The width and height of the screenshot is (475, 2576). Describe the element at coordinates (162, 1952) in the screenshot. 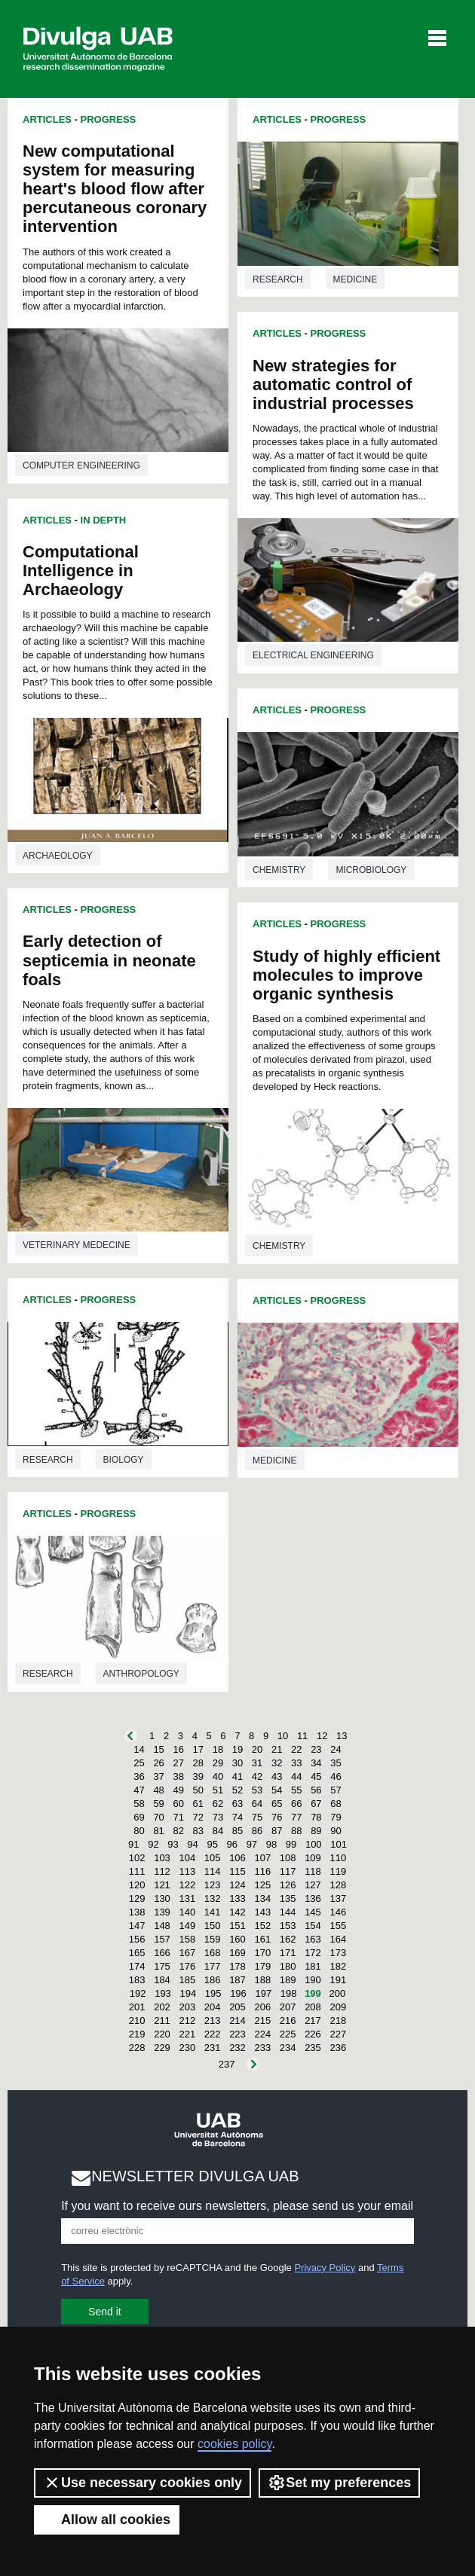

I see `166` at that location.